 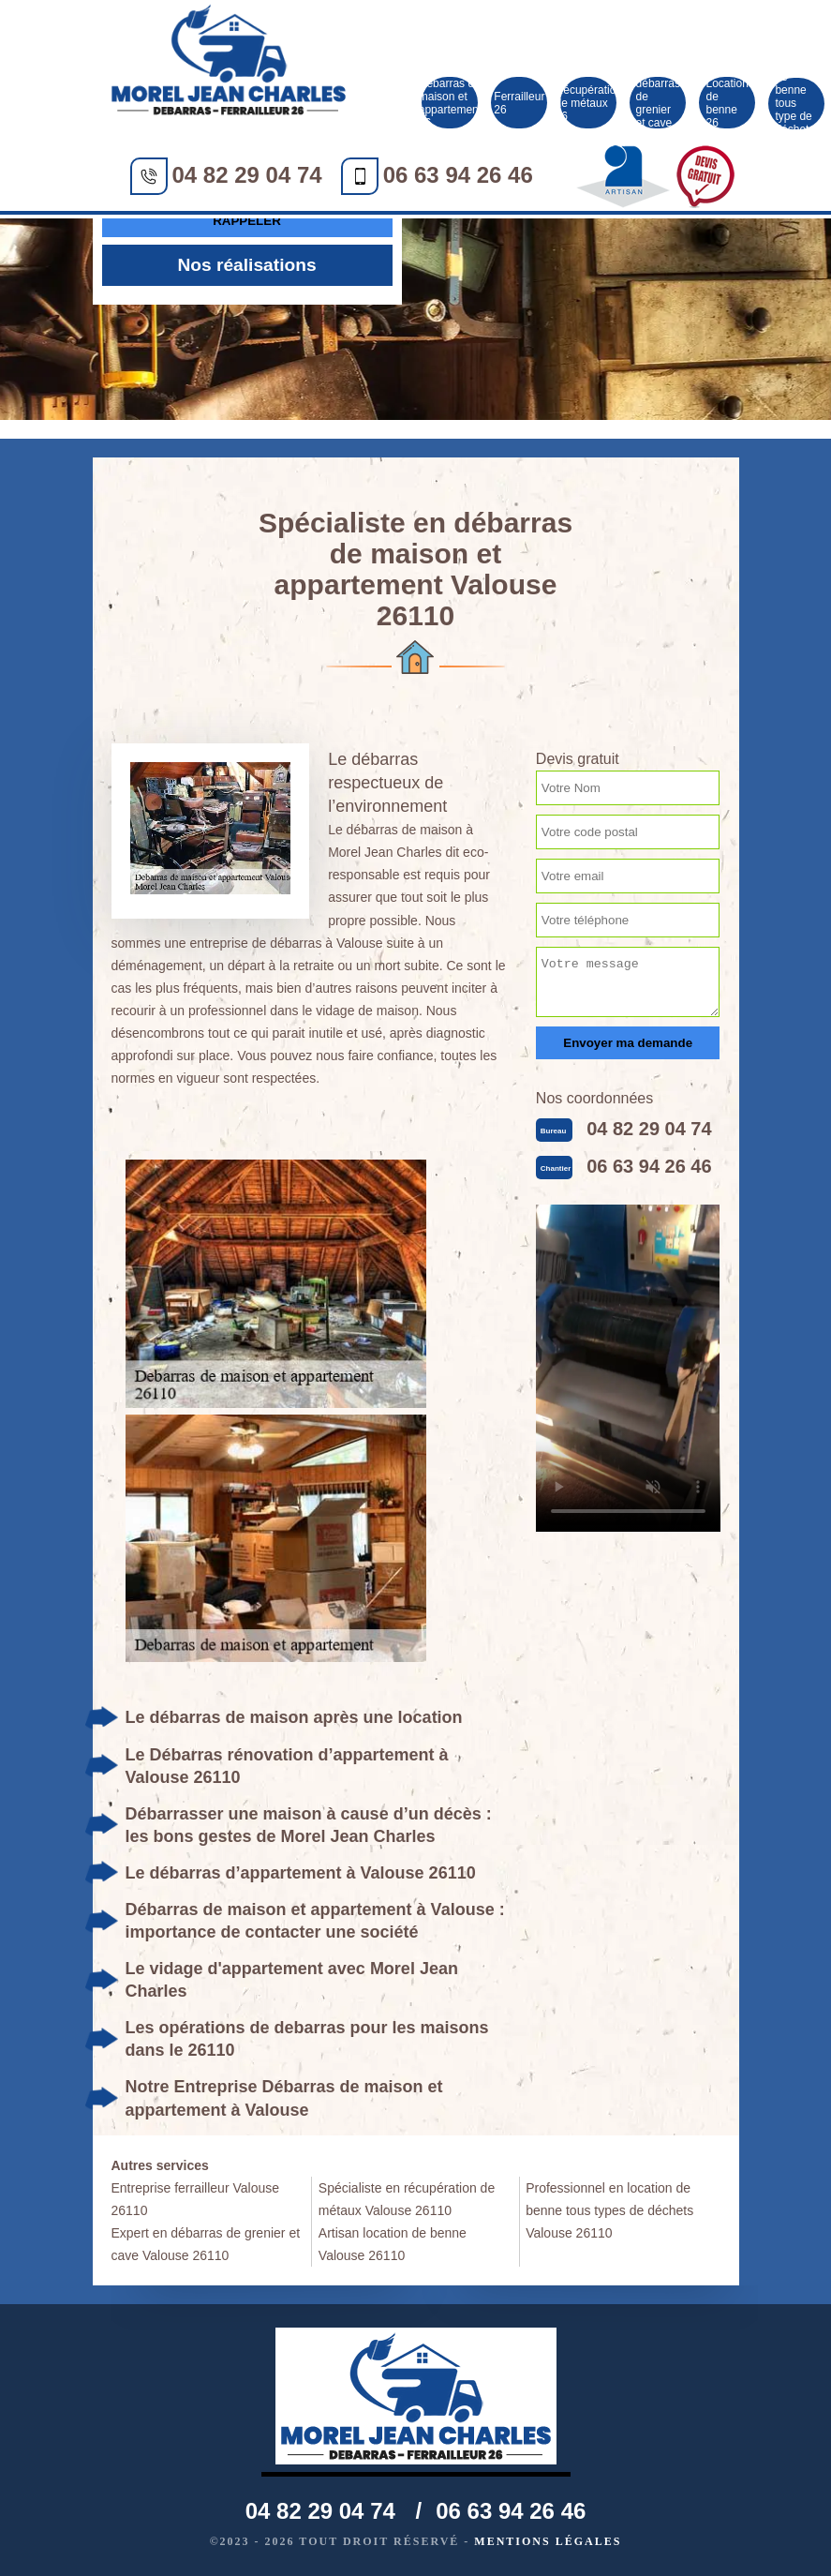 I want to click on Location de benne tous type de déchet 26, so click(x=796, y=103).